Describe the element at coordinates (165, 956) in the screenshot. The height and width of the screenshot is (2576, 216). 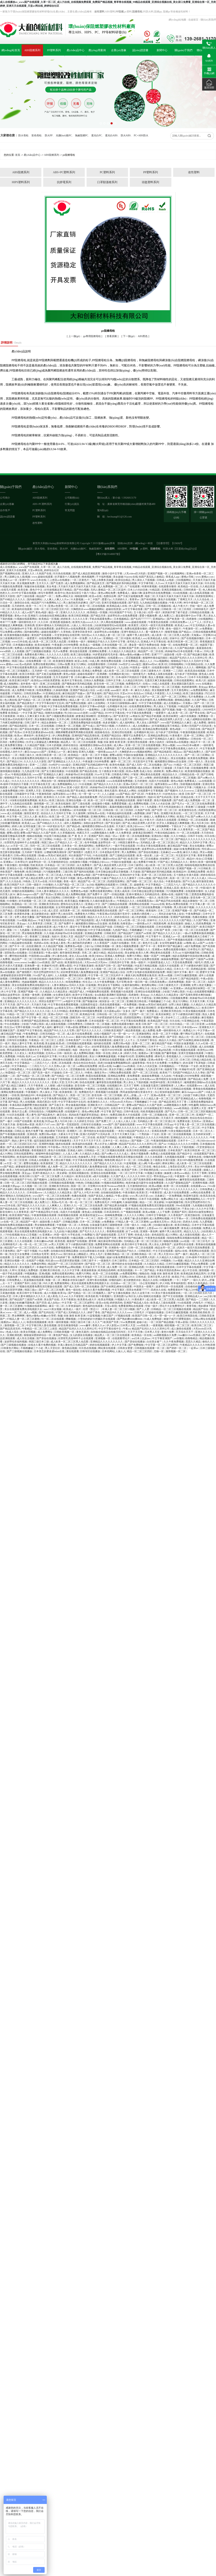
I see `99性趣网` at that location.